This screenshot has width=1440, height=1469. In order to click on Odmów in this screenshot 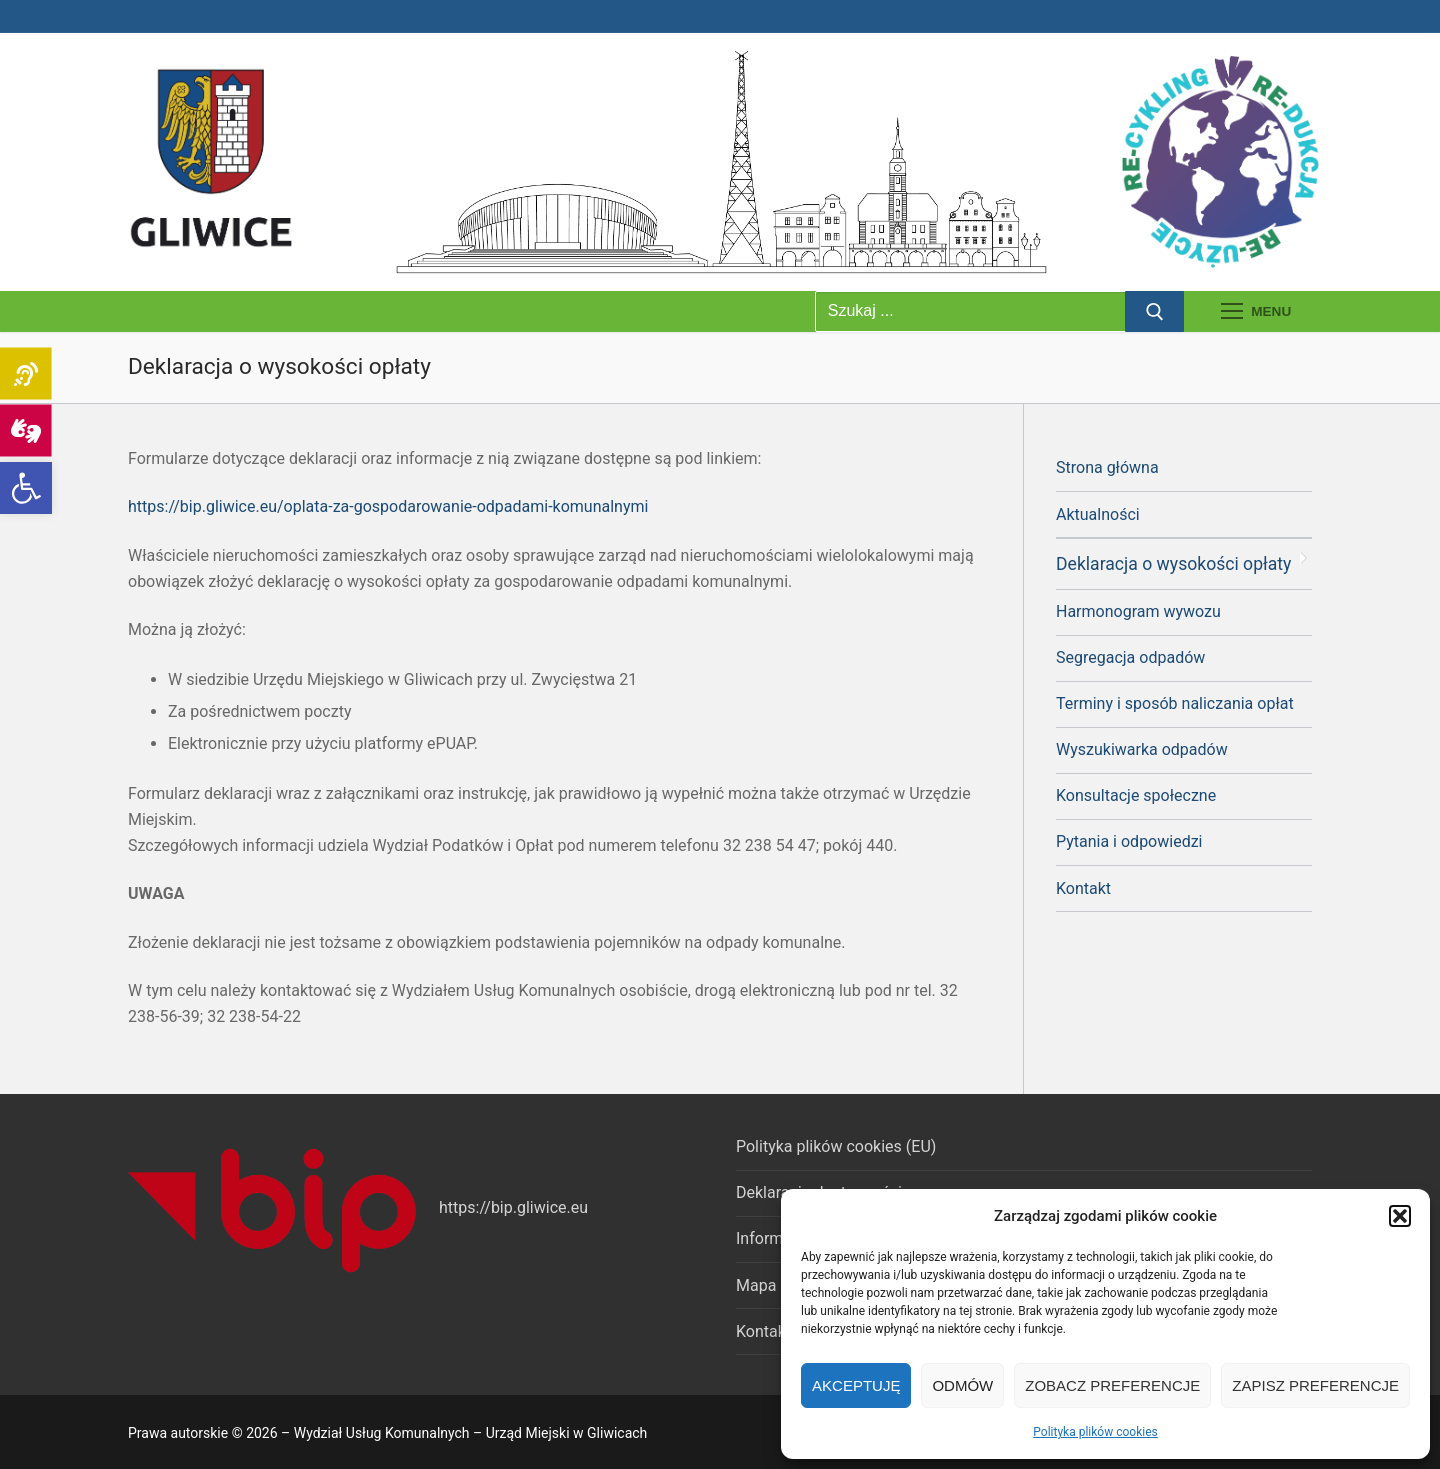, I will do `click(962, 1385)`.